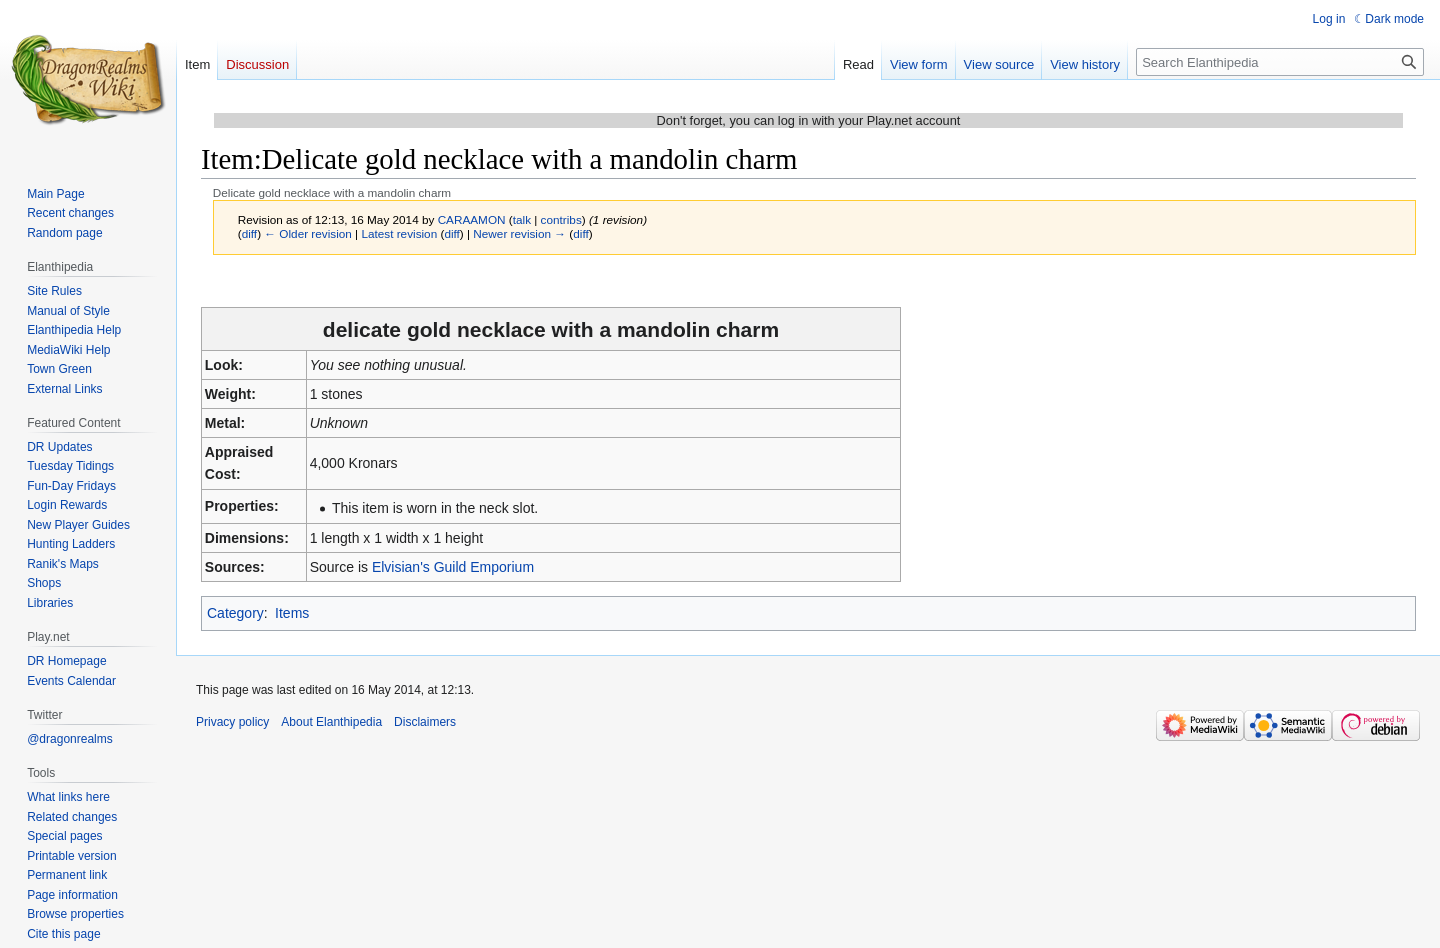 This screenshot has width=1440, height=948. Describe the element at coordinates (232, 722) in the screenshot. I see `Privacy policy` at that location.